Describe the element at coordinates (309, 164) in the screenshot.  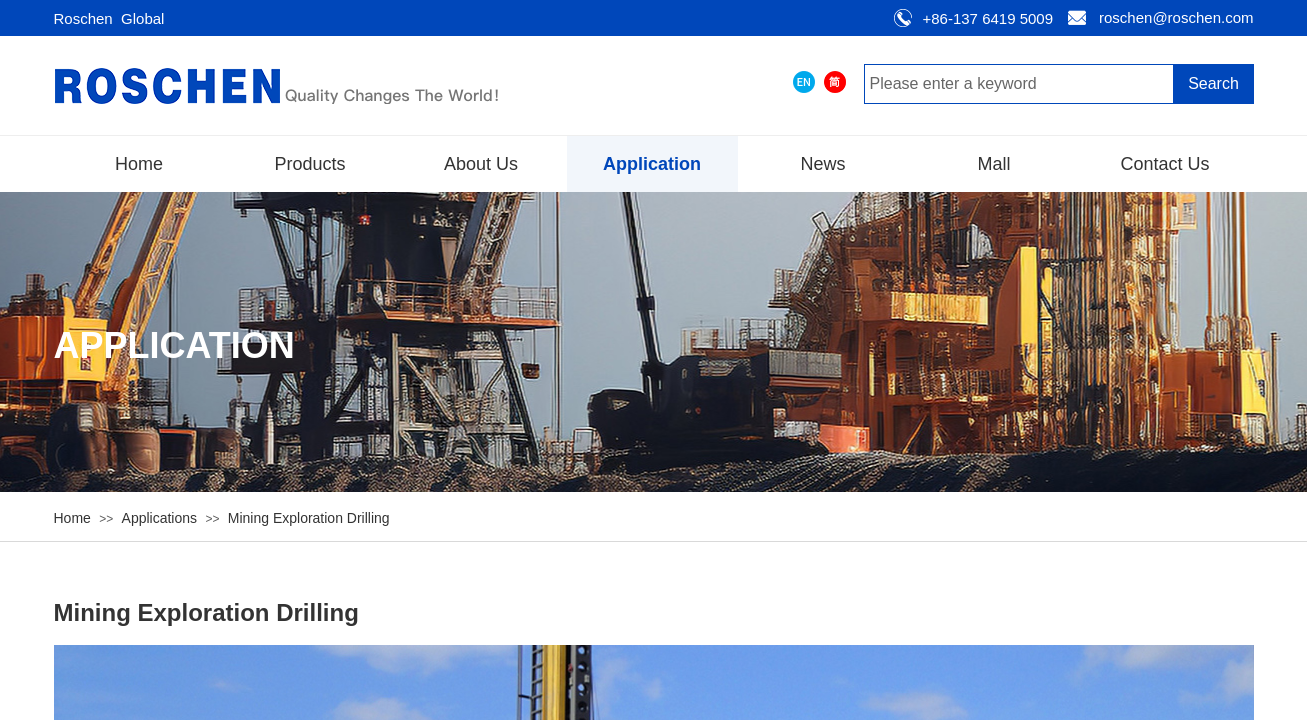
I see `Products` at that location.